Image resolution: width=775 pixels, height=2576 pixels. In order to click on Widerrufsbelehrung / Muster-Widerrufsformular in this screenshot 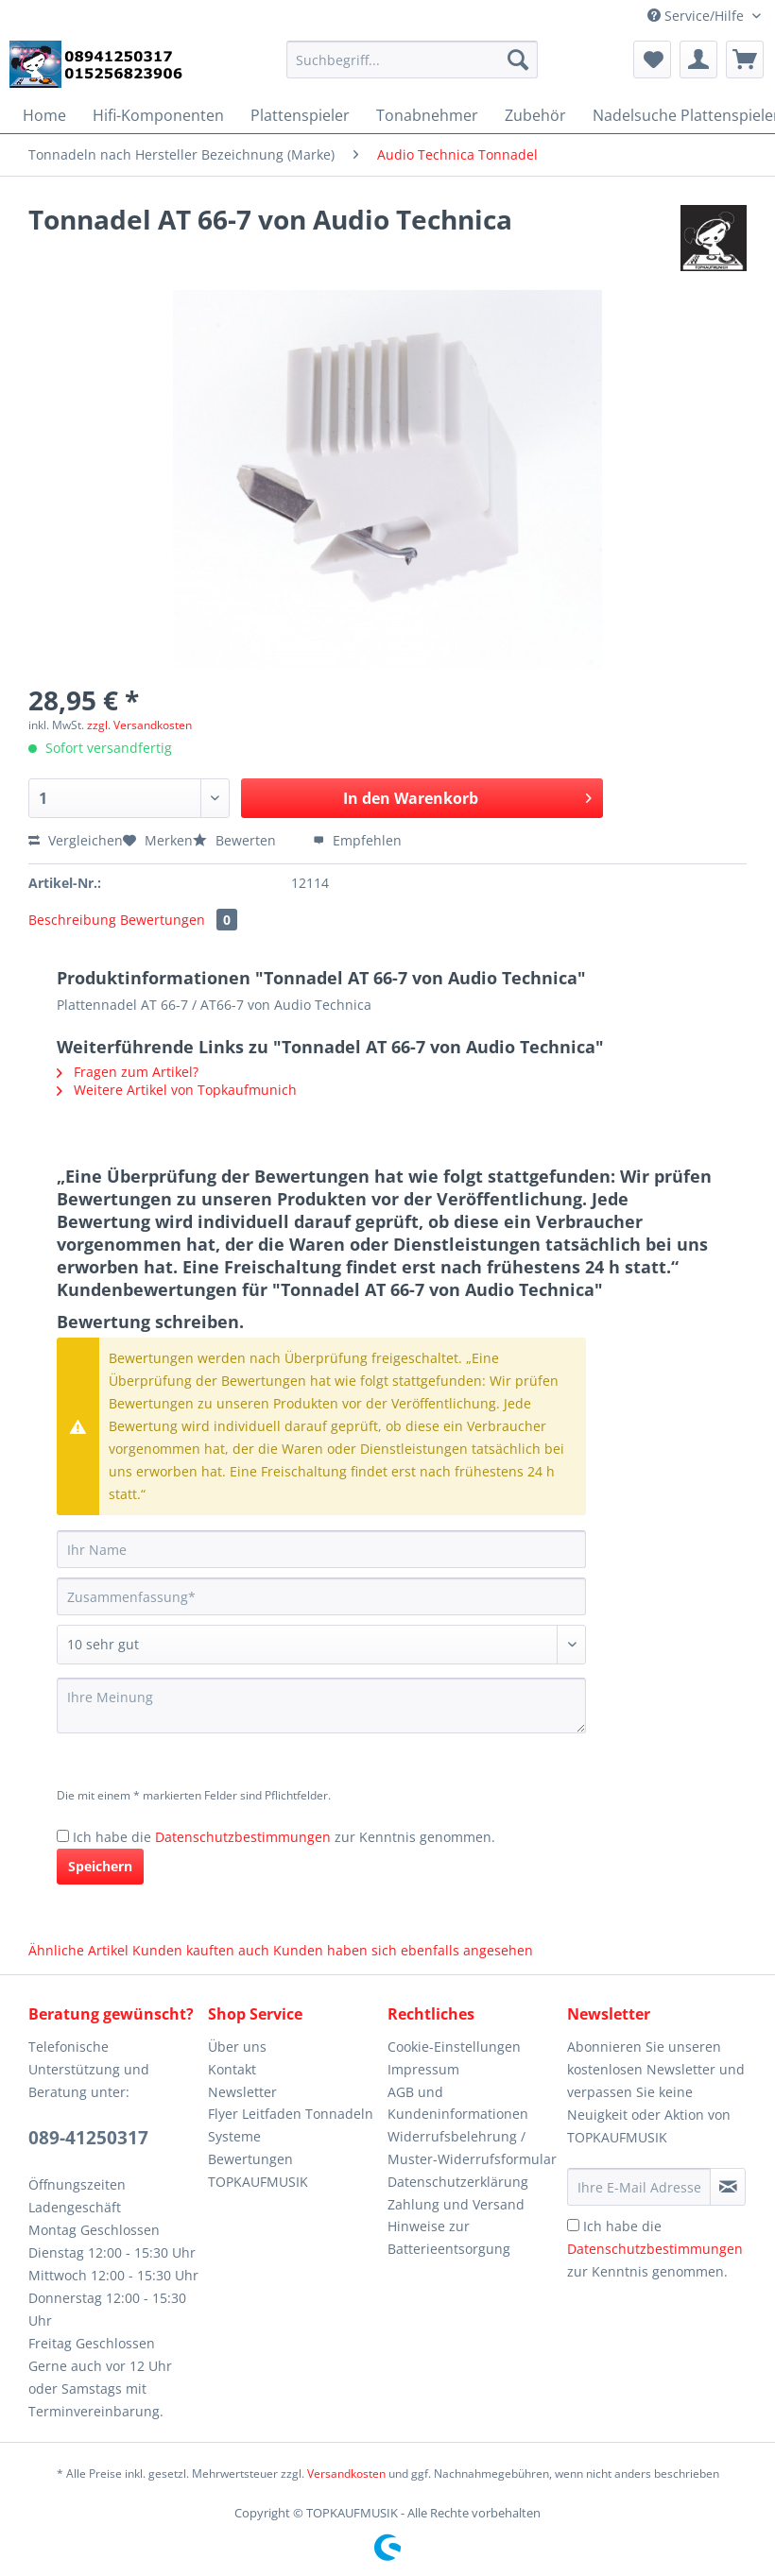, I will do `click(472, 2147)`.